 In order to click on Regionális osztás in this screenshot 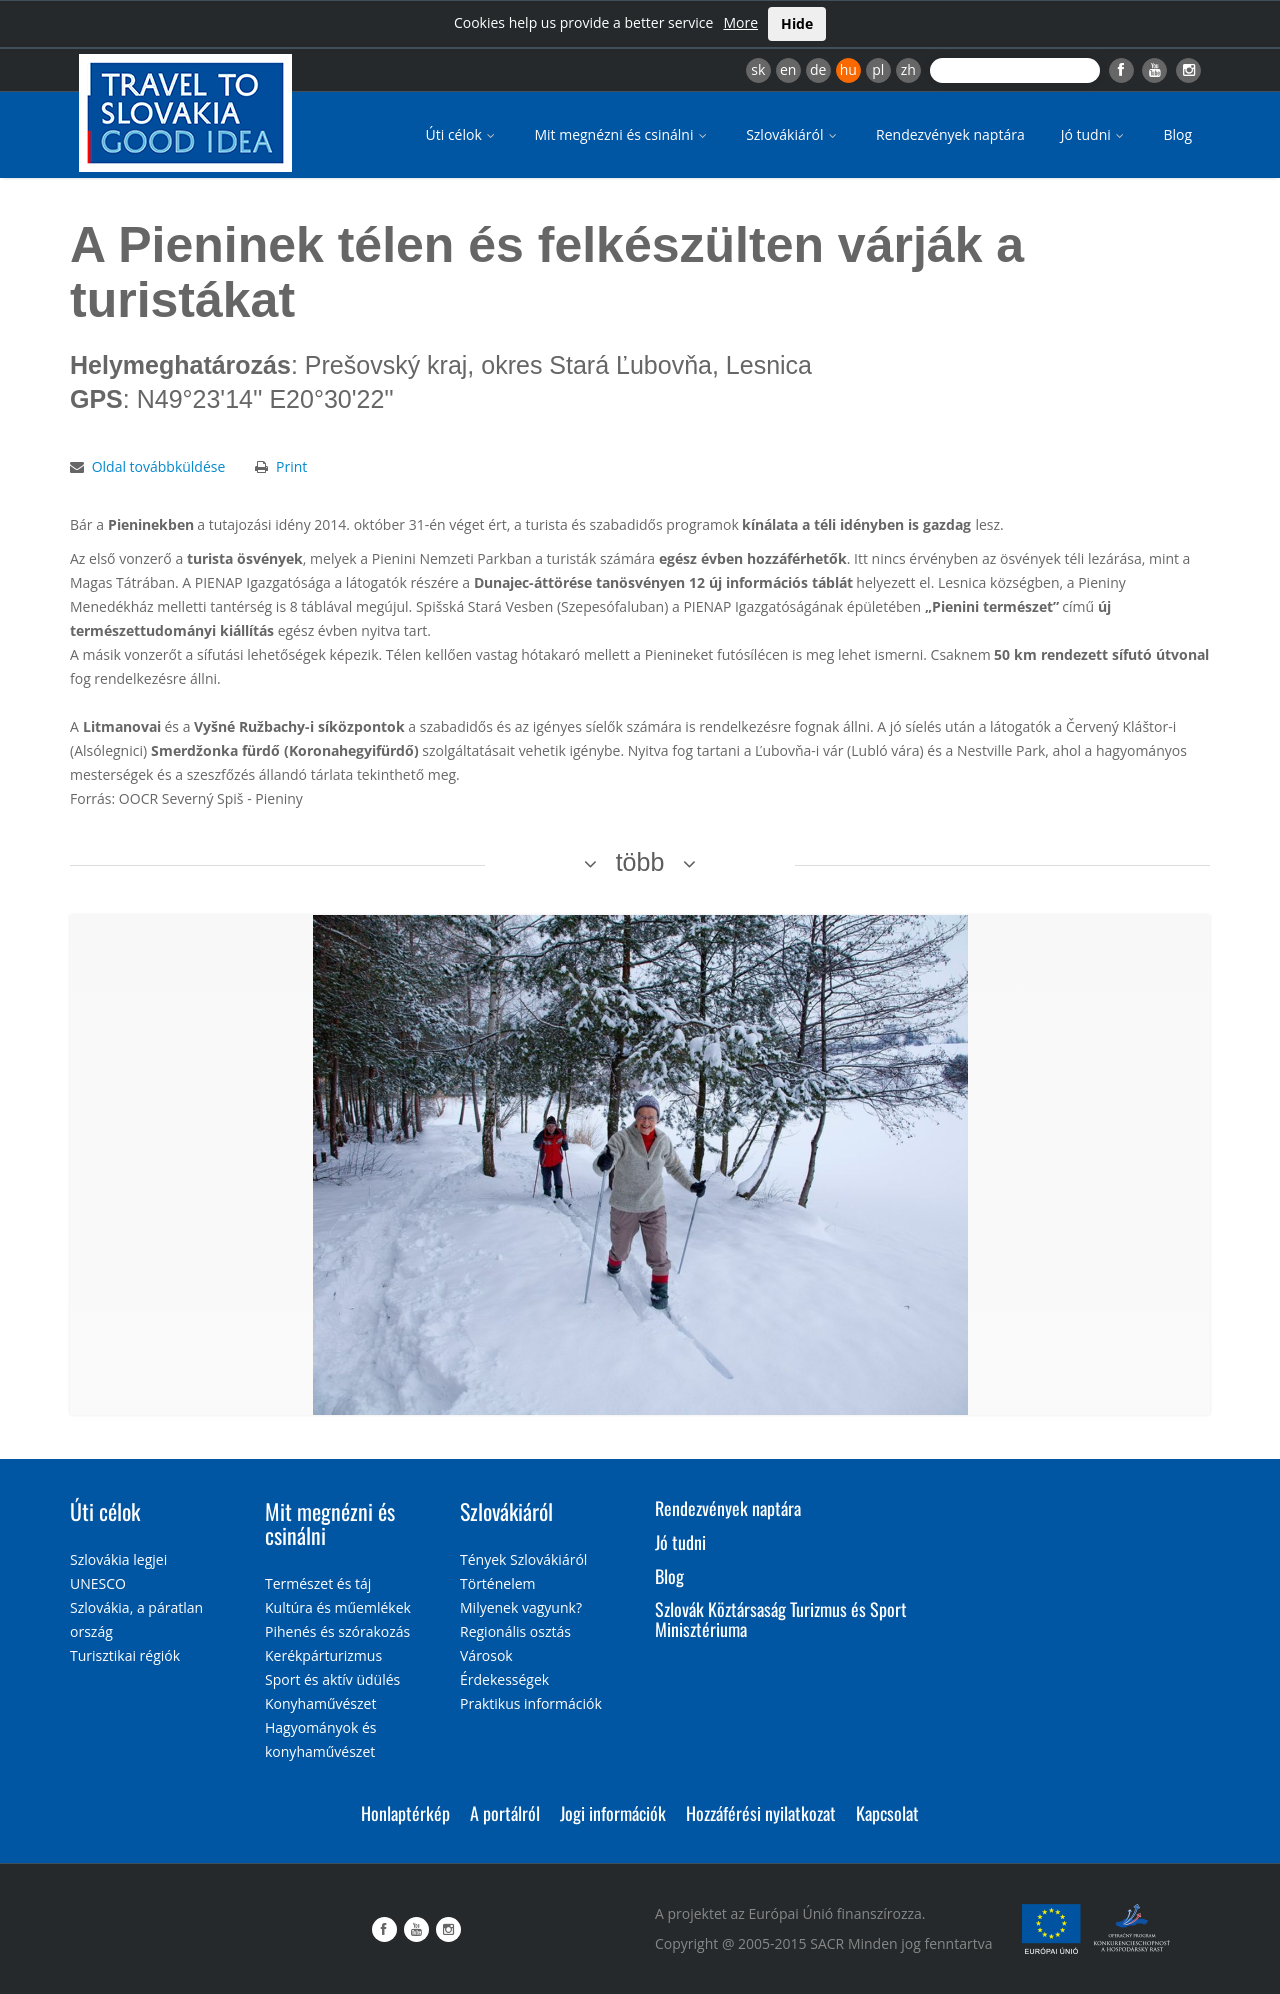, I will do `click(515, 1631)`.